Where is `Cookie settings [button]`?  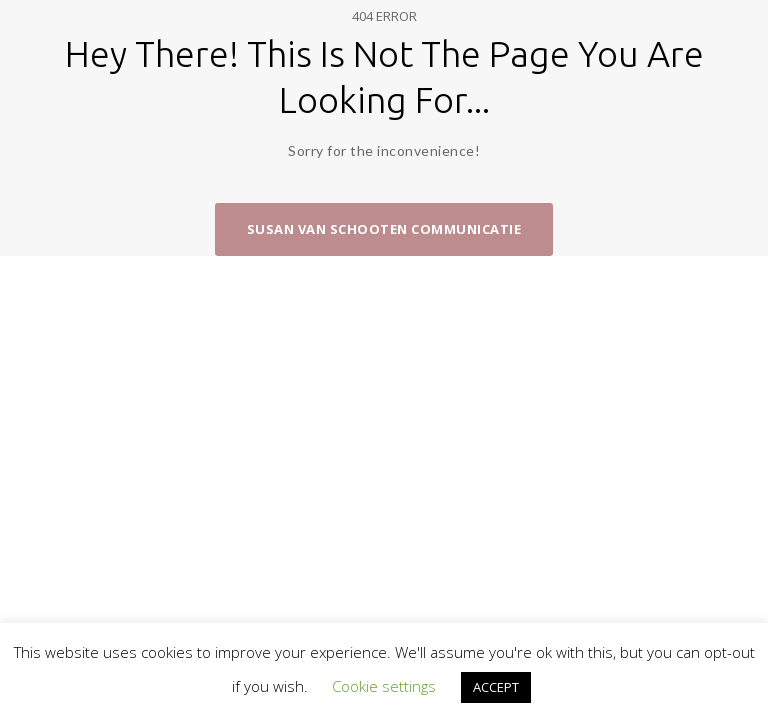
Cookie settings [button] is located at coordinates (384, 686).